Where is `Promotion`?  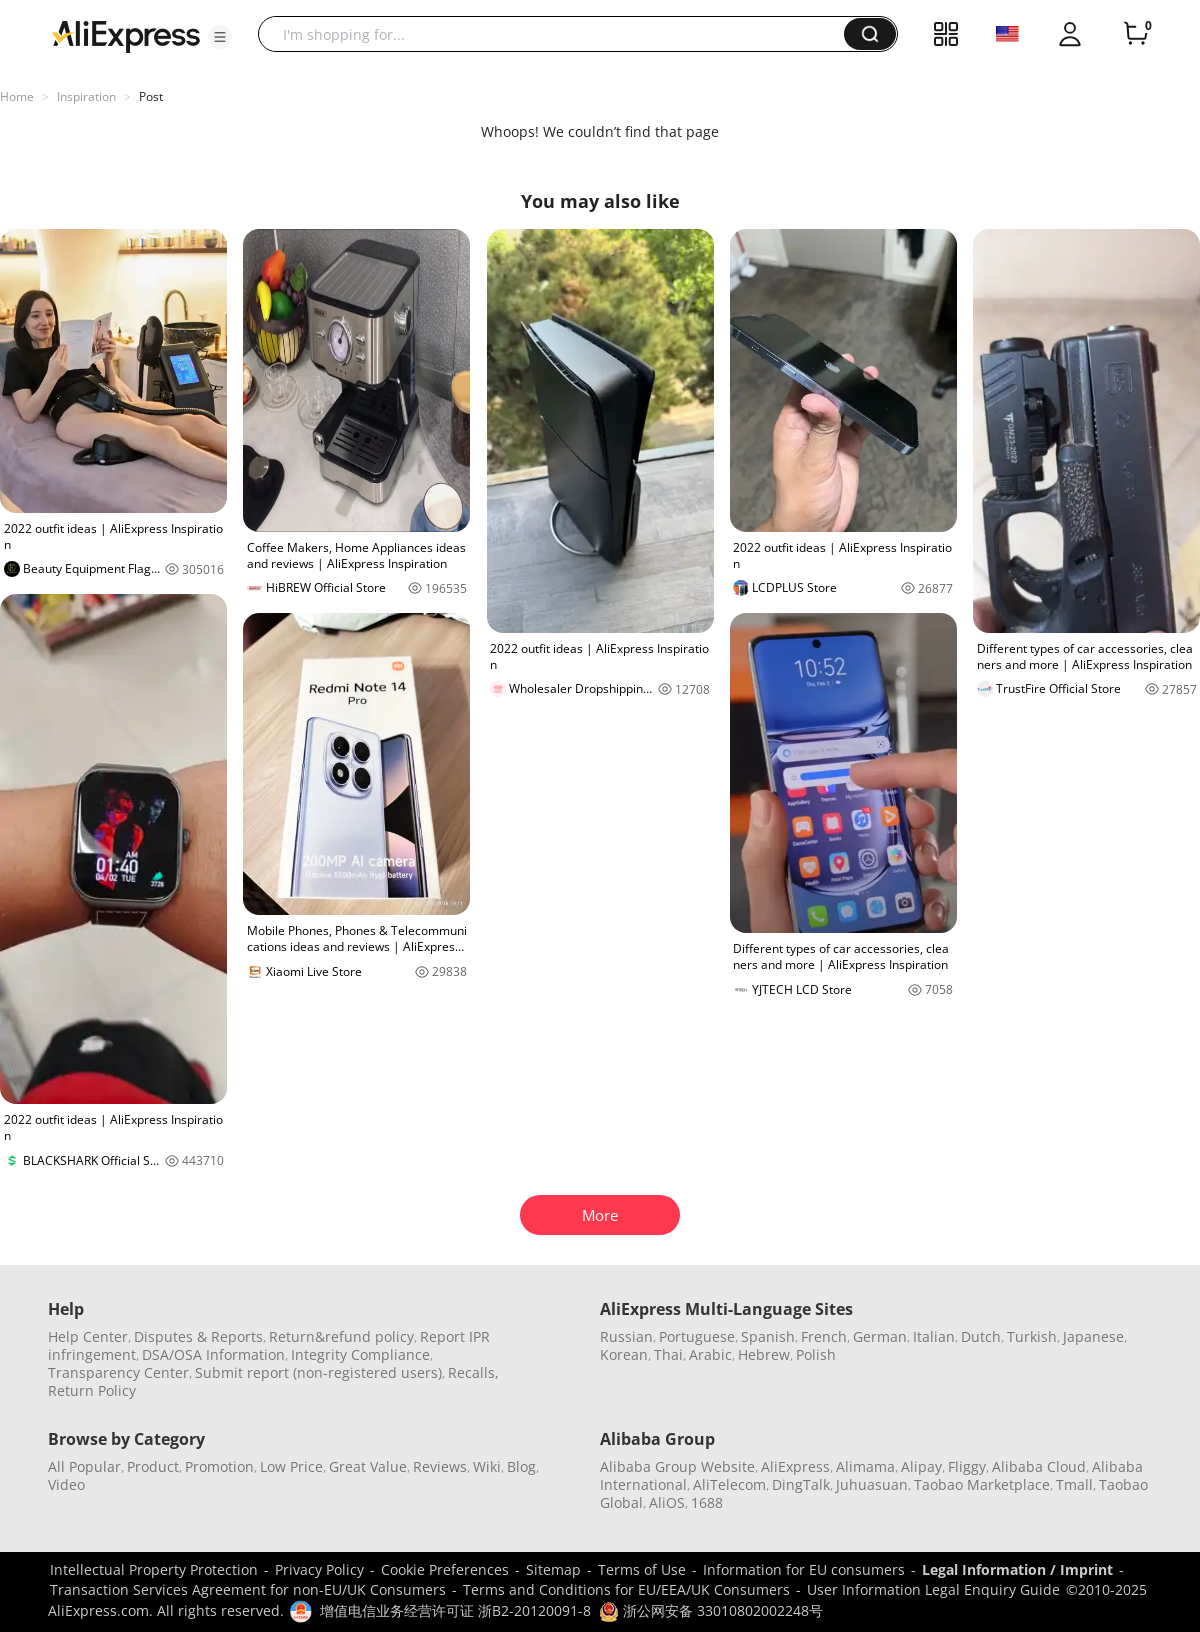 Promotion is located at coordinates (219, 1466).